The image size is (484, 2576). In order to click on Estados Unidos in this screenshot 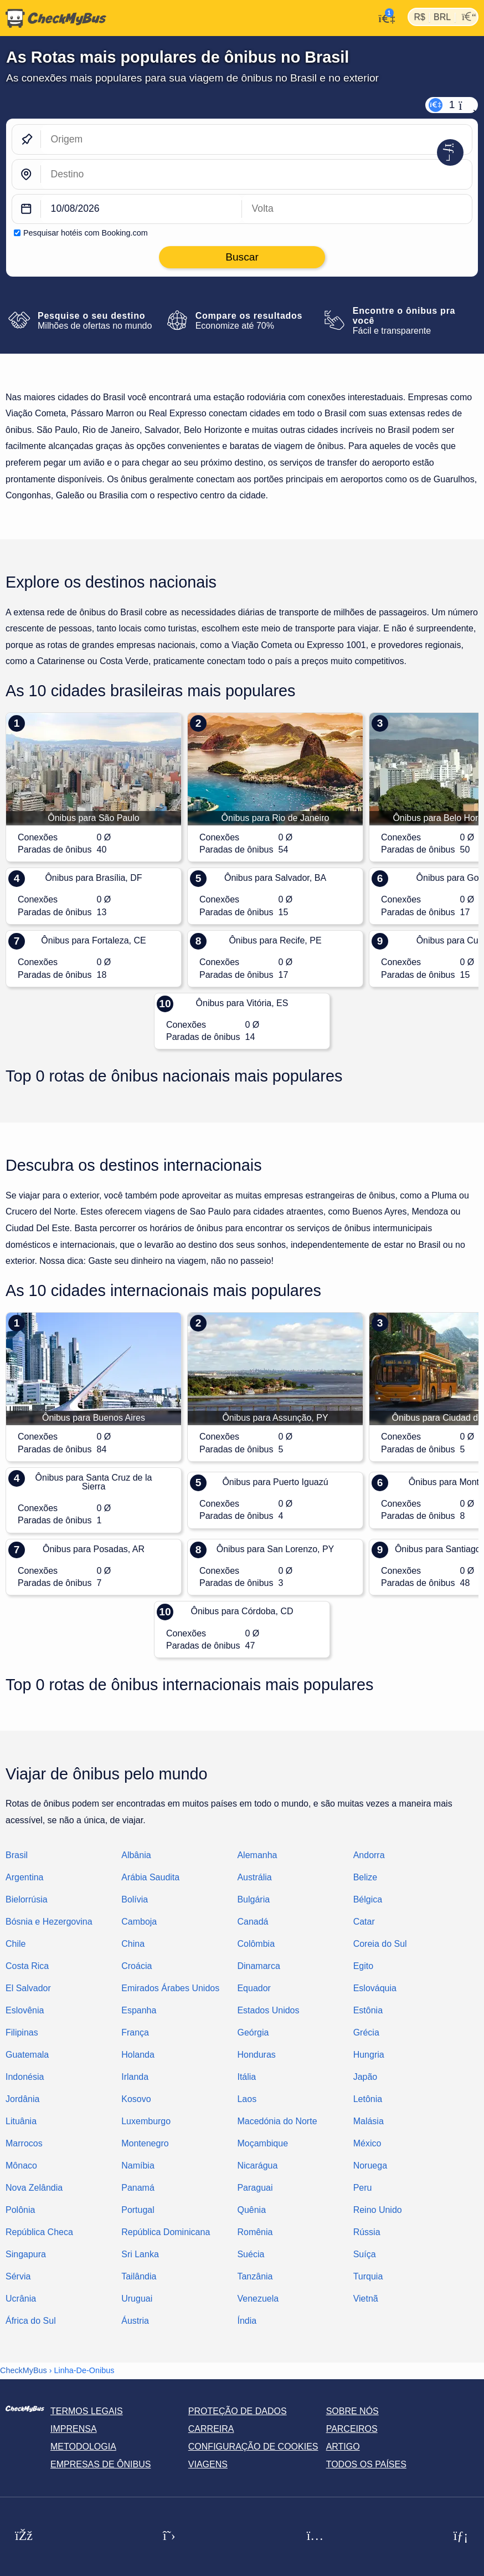, I will do `click(268, 2010)`.